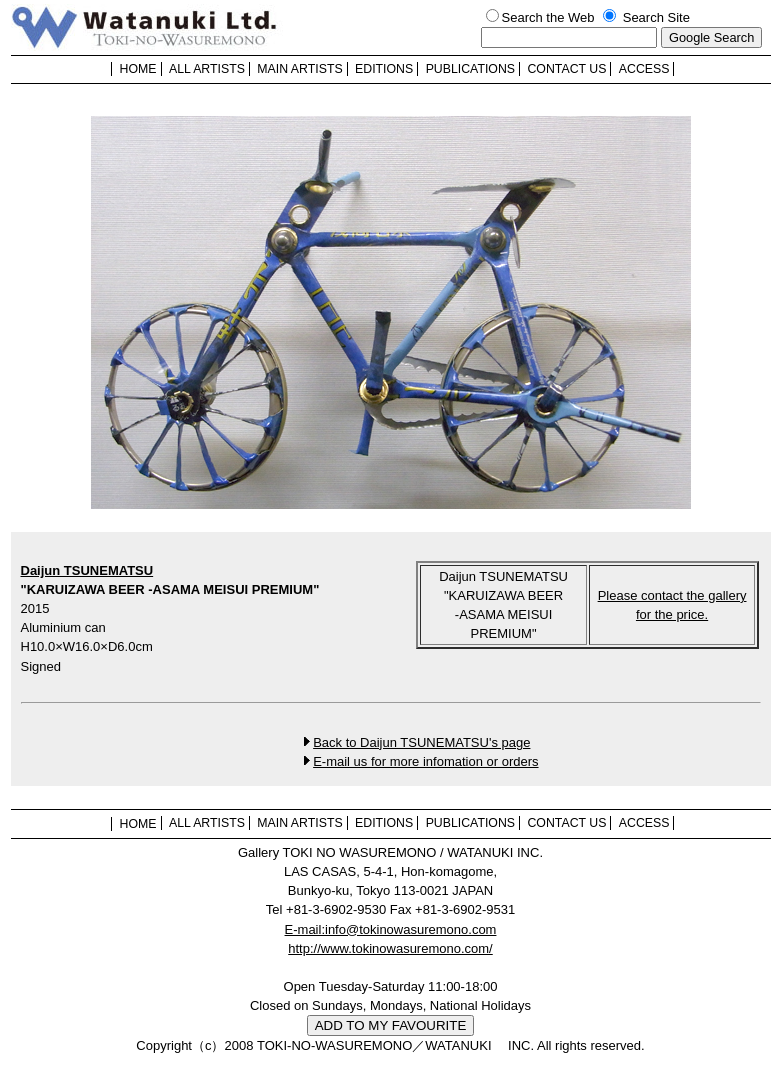 This screenshot has width=781, height=1075. What do you see at coordinates (425, 761) in the screenshot?
I see `E-mail us for more infomation or orders` at bounding box center [425, 761].